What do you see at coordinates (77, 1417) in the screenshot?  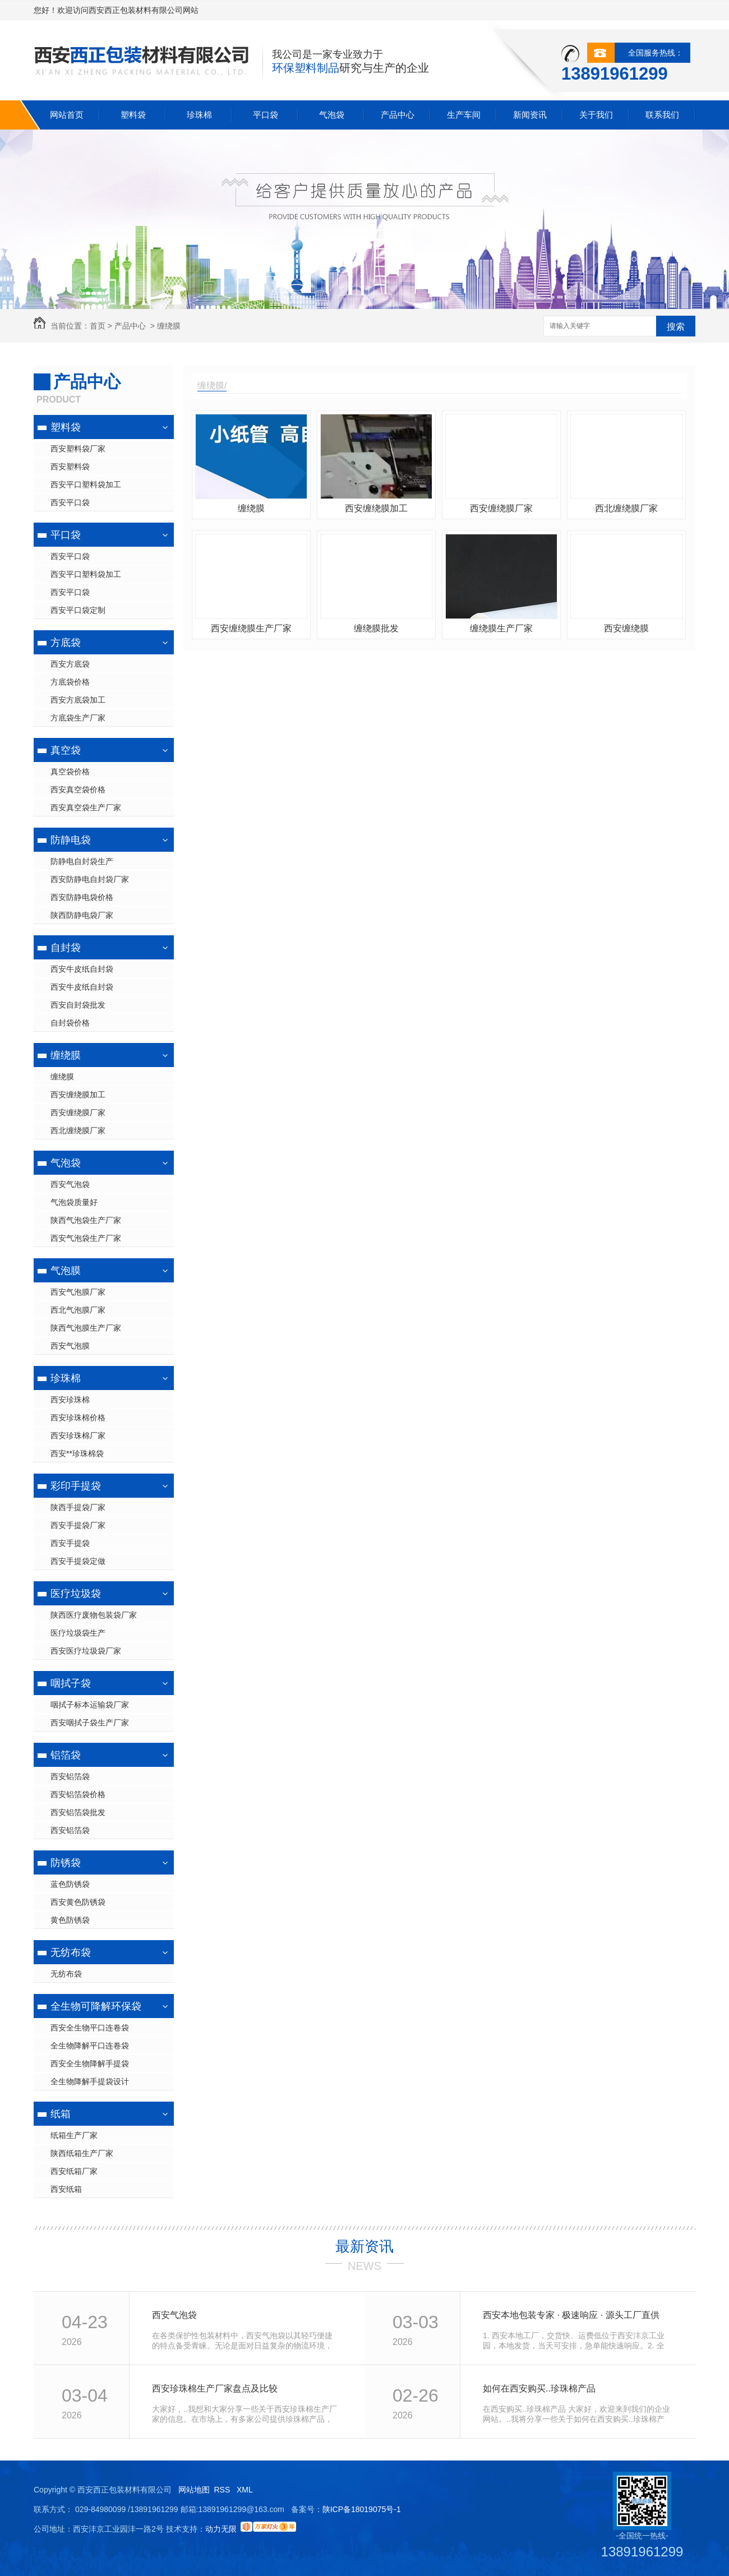 I see `西安珍珠棉价格` at bounding box center [77, 1417].